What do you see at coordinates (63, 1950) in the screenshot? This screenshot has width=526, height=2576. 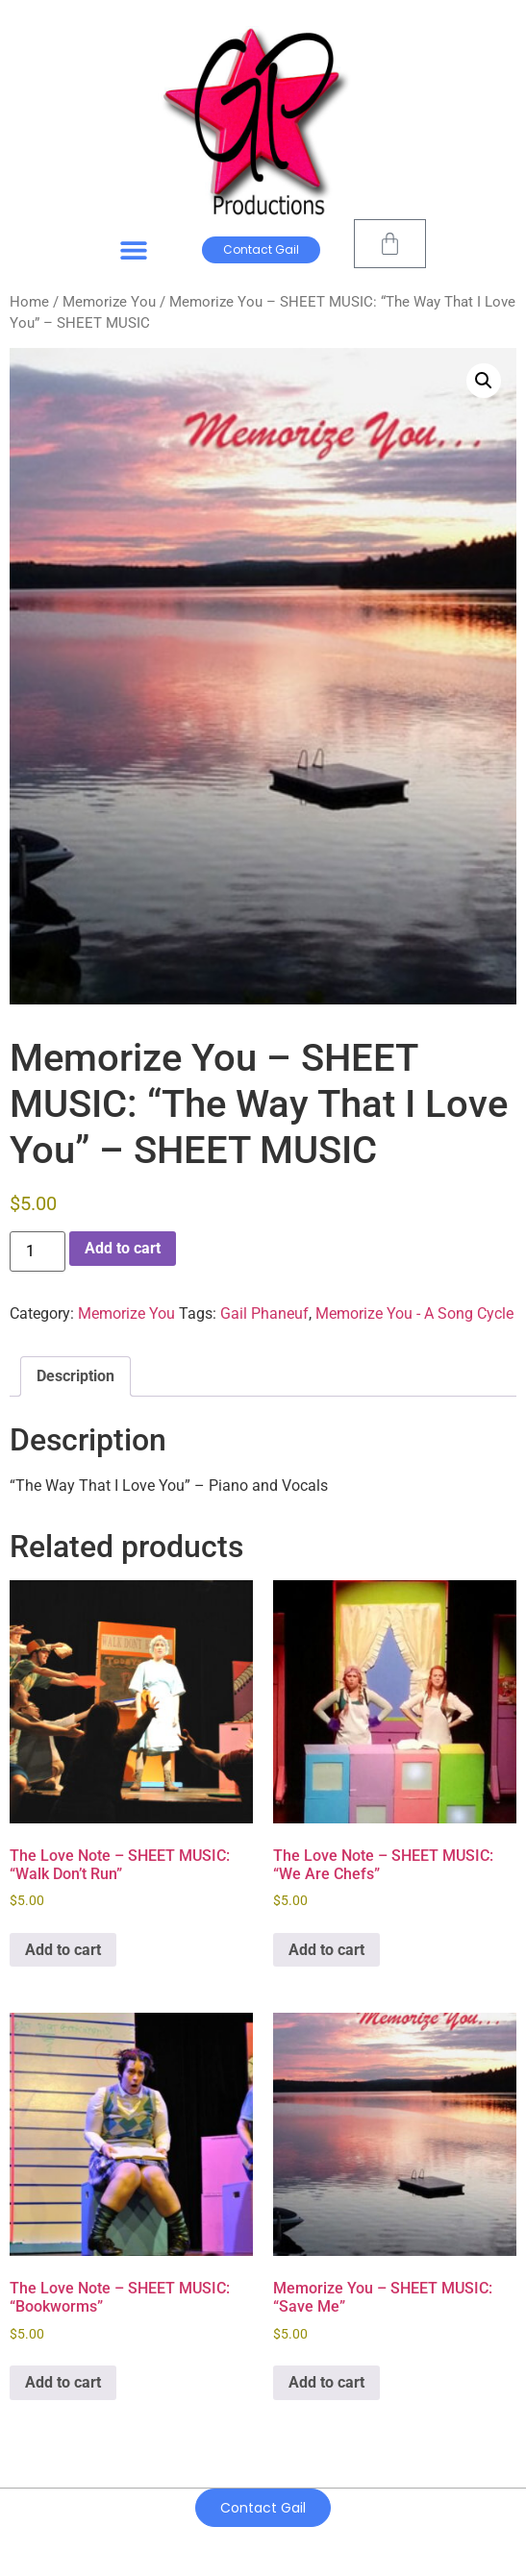 I see `Add to cart [Add to cart: “The Love Note - SHEET MUSIC: "Walk Don't Run"”]` at bounding box center [63, 1950].